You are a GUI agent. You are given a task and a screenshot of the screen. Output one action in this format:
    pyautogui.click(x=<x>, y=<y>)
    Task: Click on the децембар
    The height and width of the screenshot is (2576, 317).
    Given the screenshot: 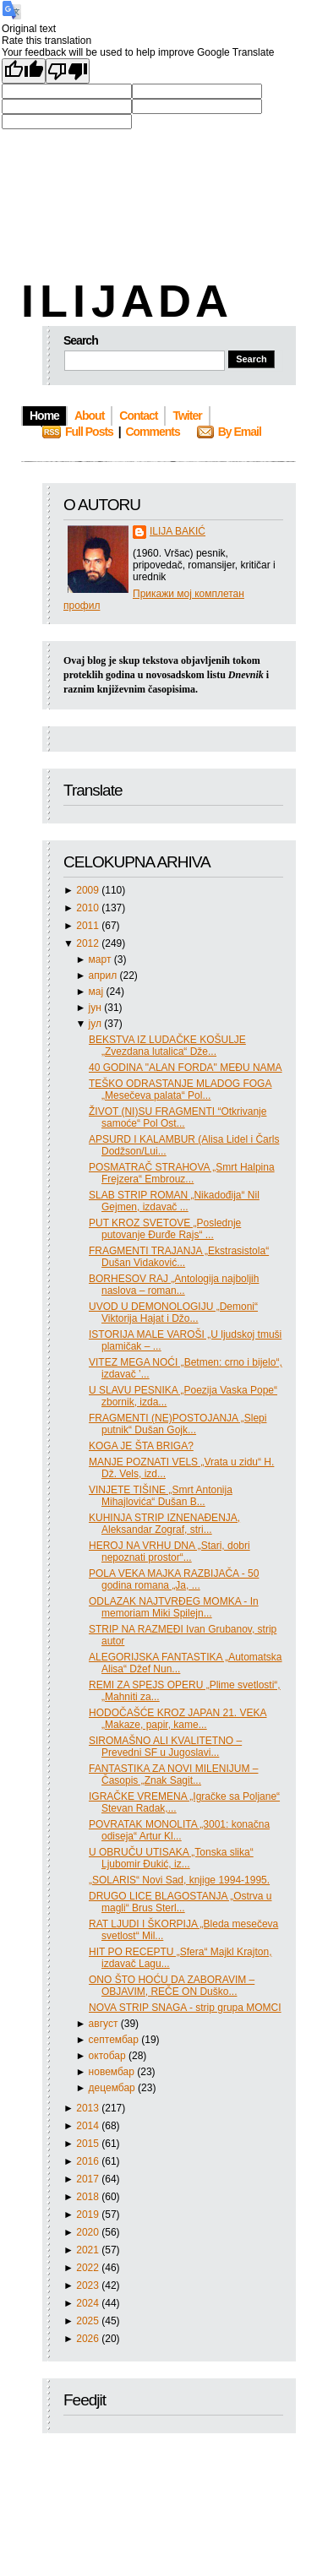 What is the action you would take?
    pyautogui.click(x=113, y=2088)
    